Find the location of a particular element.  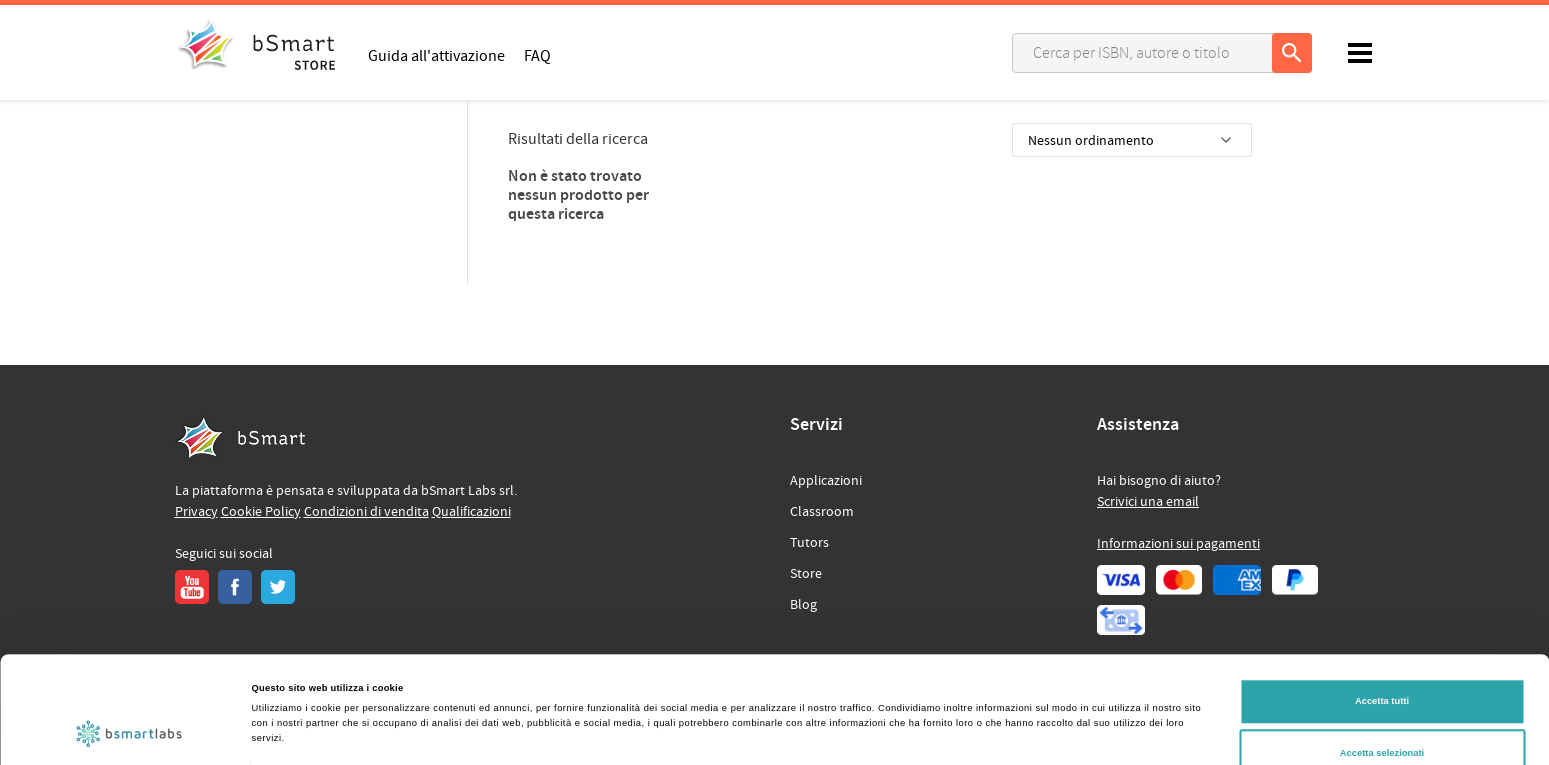

Informazioni sui pagamenti is located at coordinates (1178, 544).